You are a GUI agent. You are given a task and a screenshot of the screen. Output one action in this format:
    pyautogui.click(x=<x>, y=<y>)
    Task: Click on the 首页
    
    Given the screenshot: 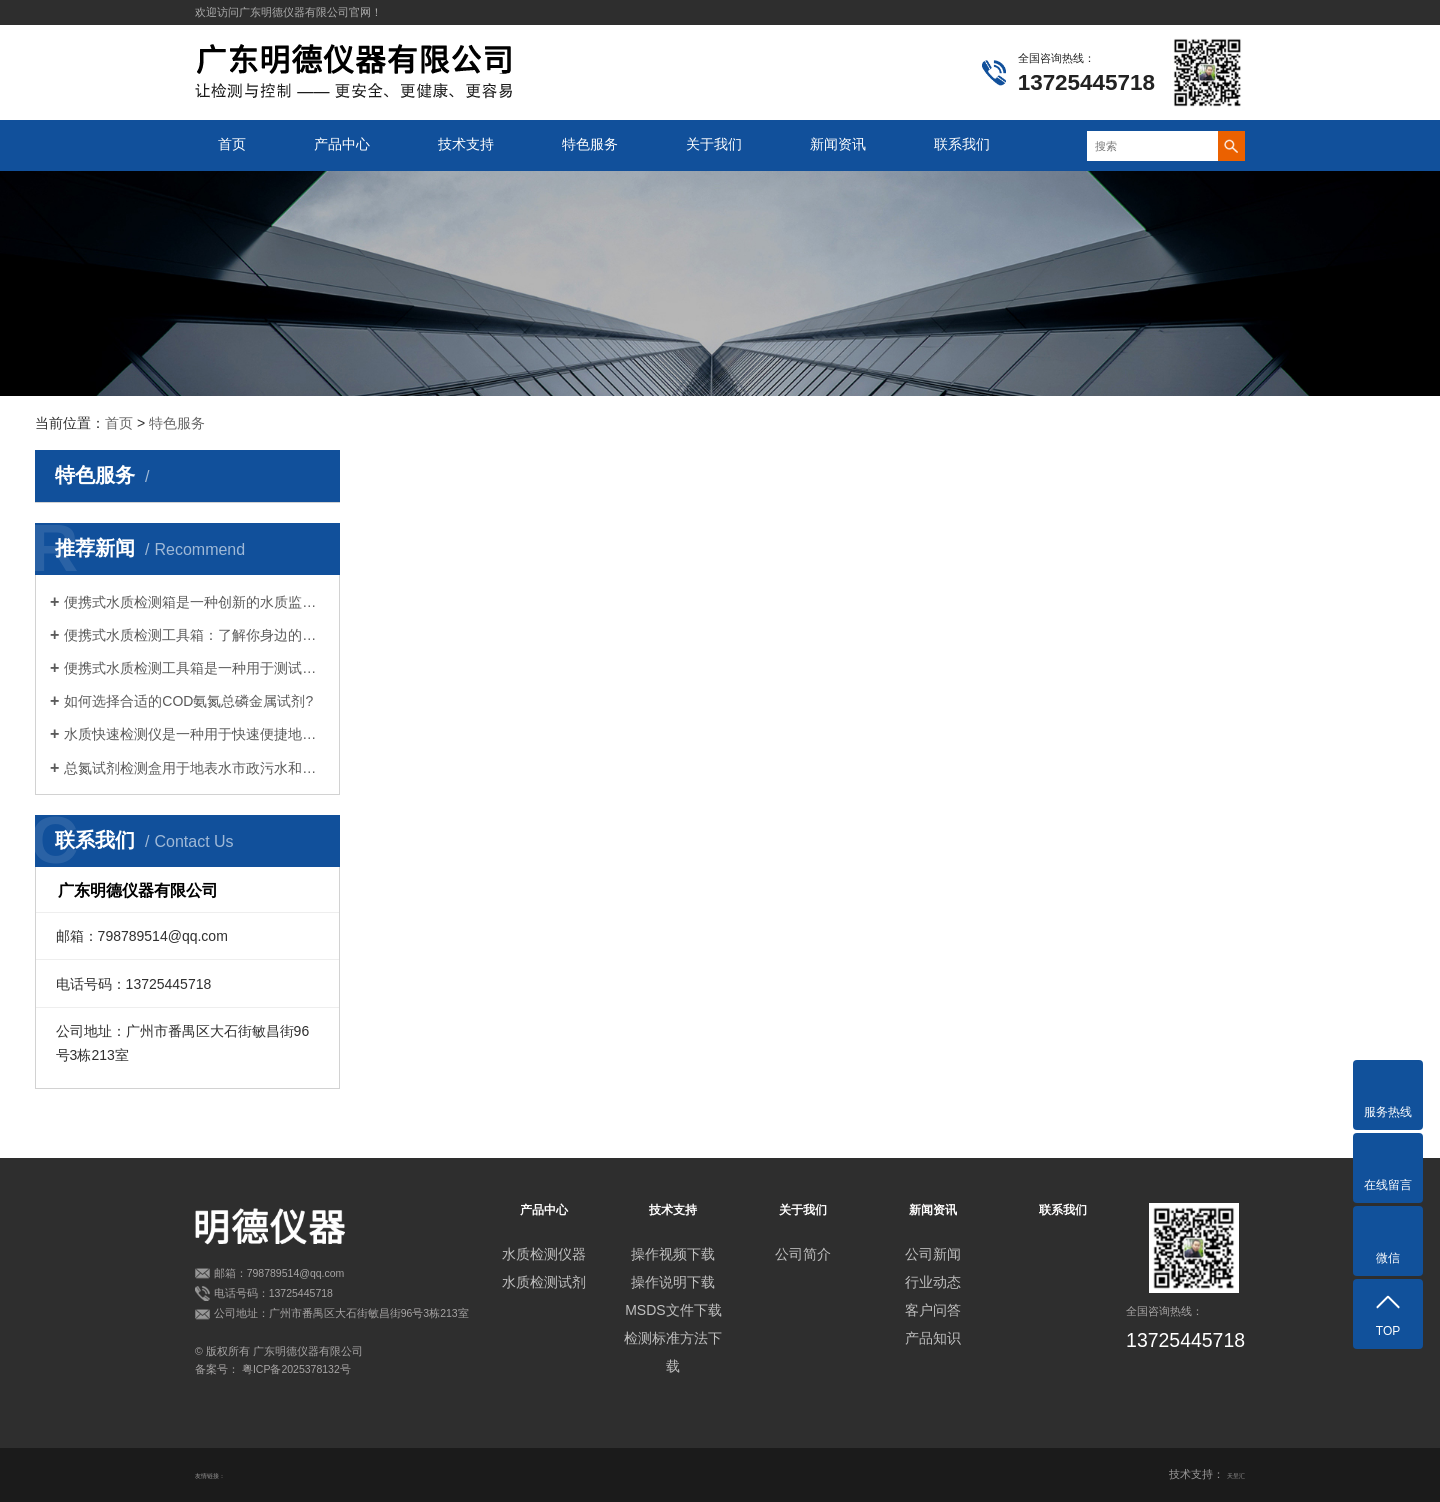 What is the action you would take?
    pyautogui.click(x=232, y=144)
    